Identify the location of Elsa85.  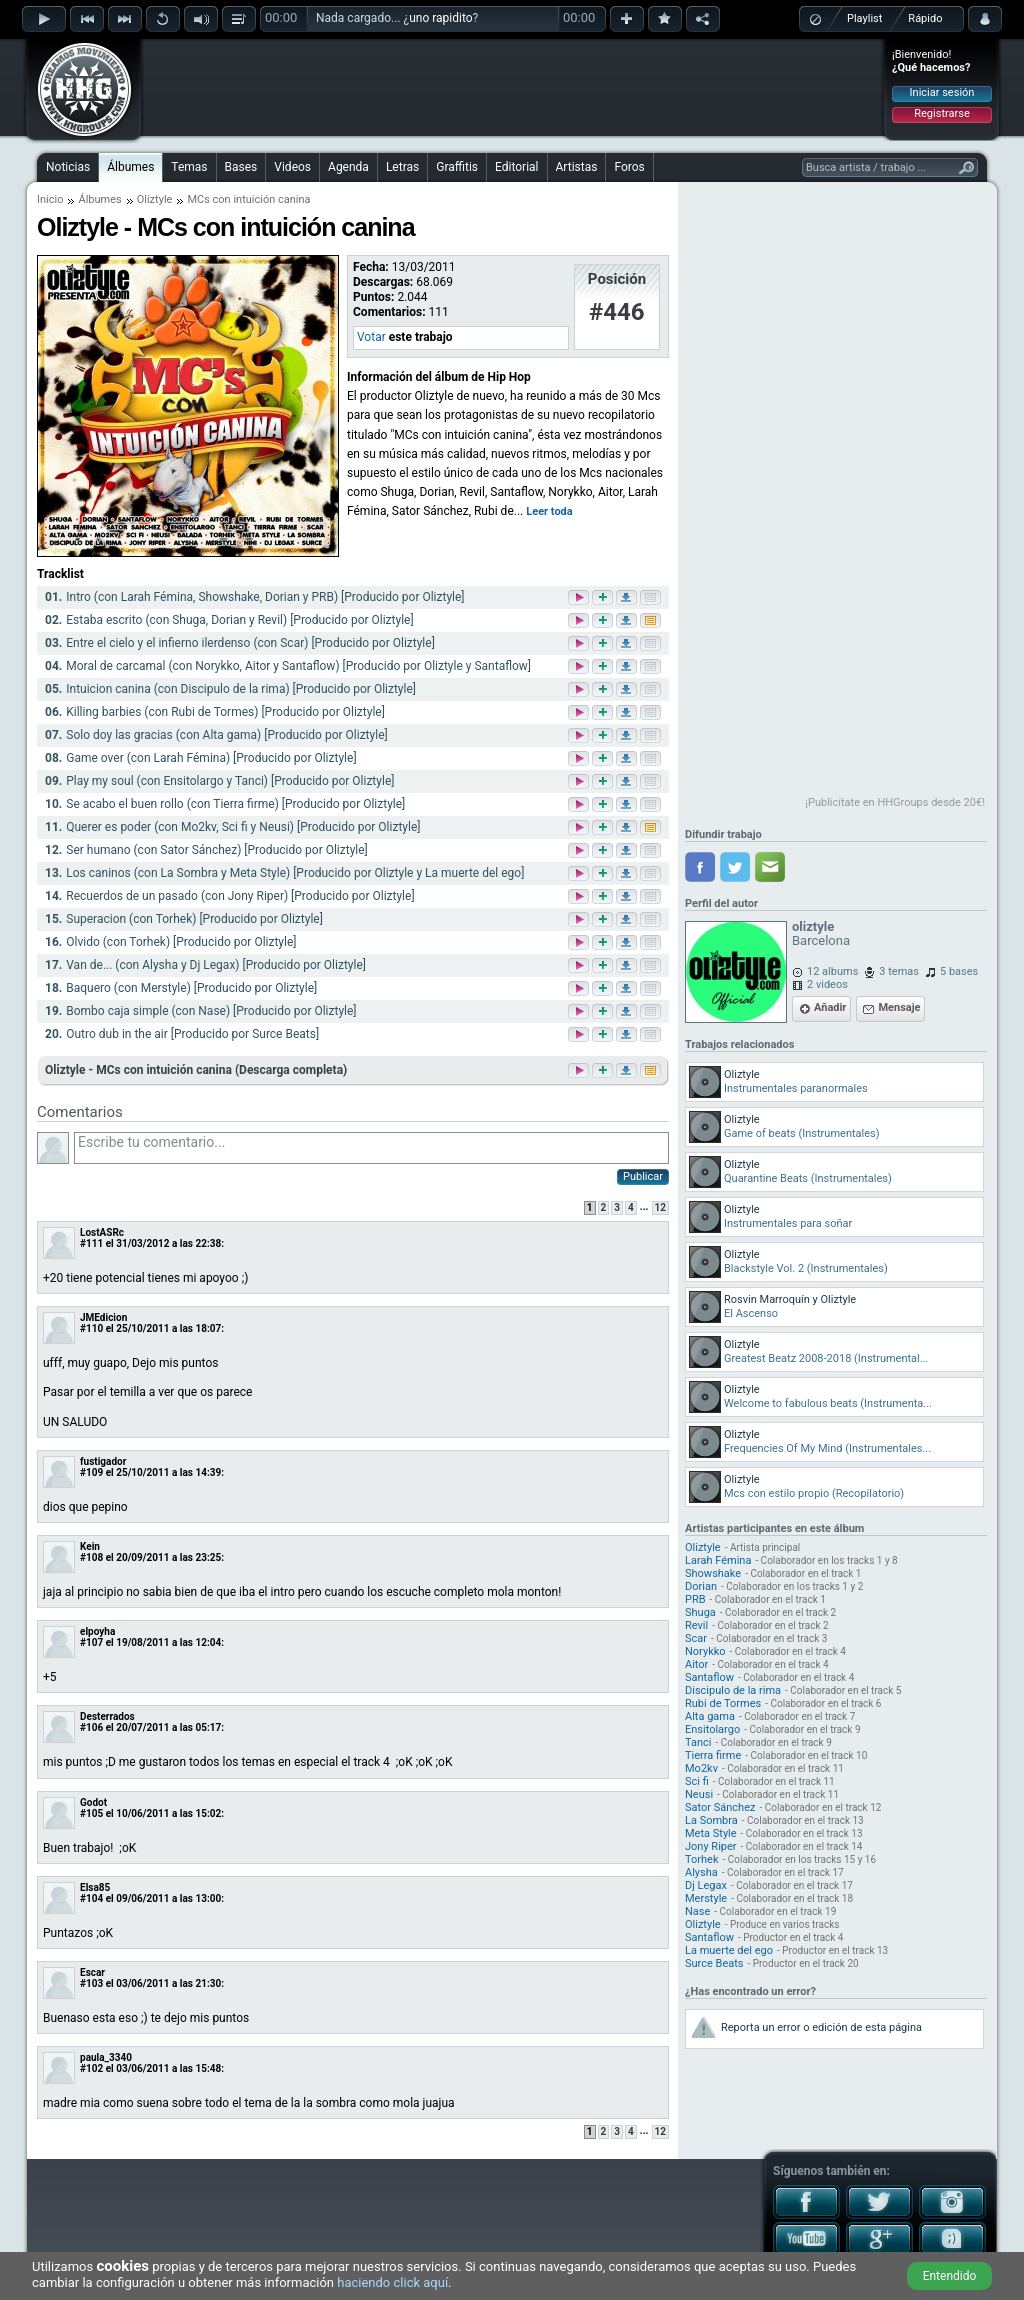
(95, 1887).